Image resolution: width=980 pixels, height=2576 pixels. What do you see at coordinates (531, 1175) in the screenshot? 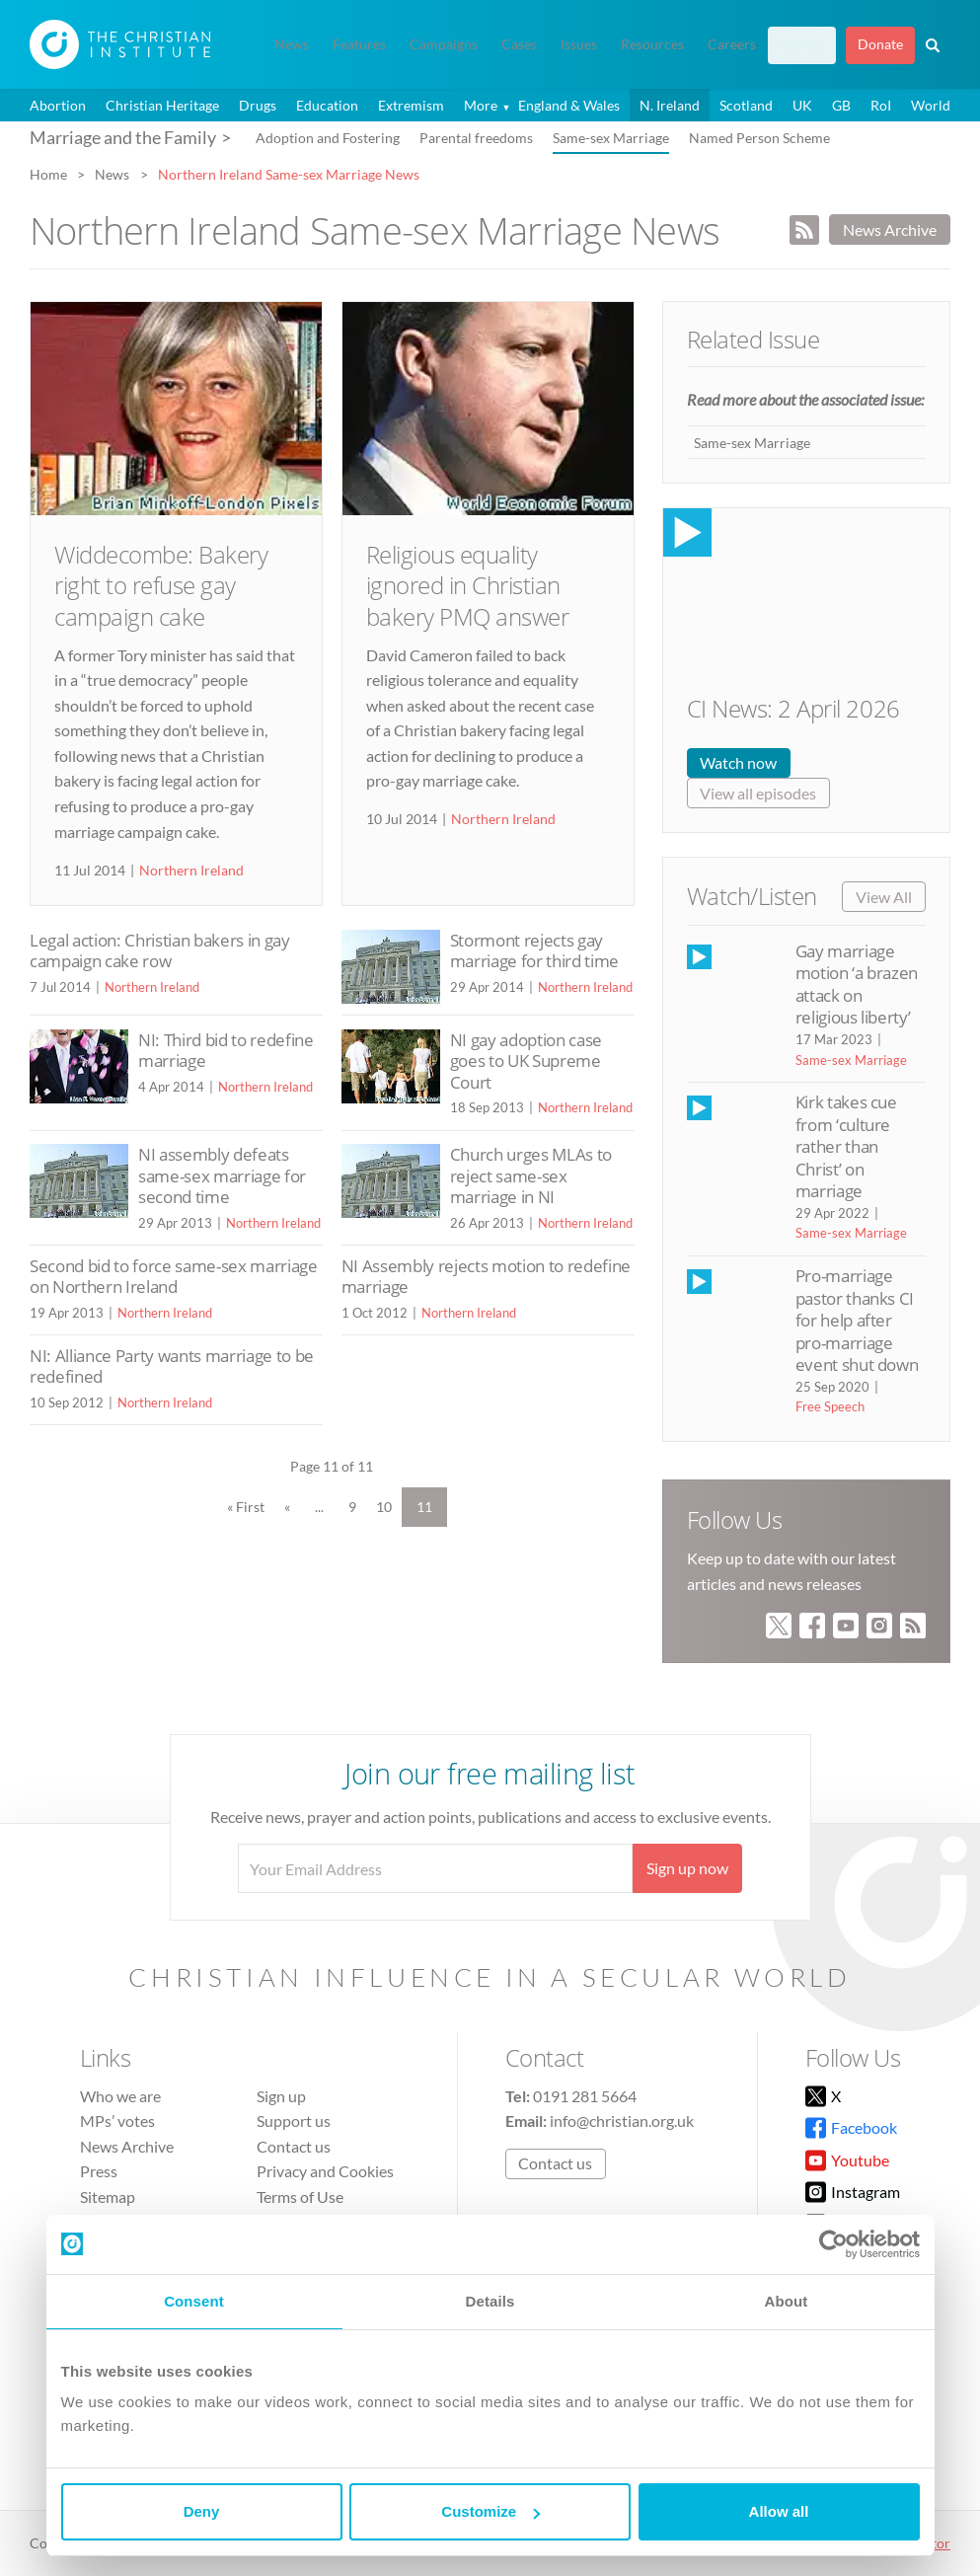
I see `Church urges MLAs to reject same-sex marriage in NI` at bounding box center [531, 1175].